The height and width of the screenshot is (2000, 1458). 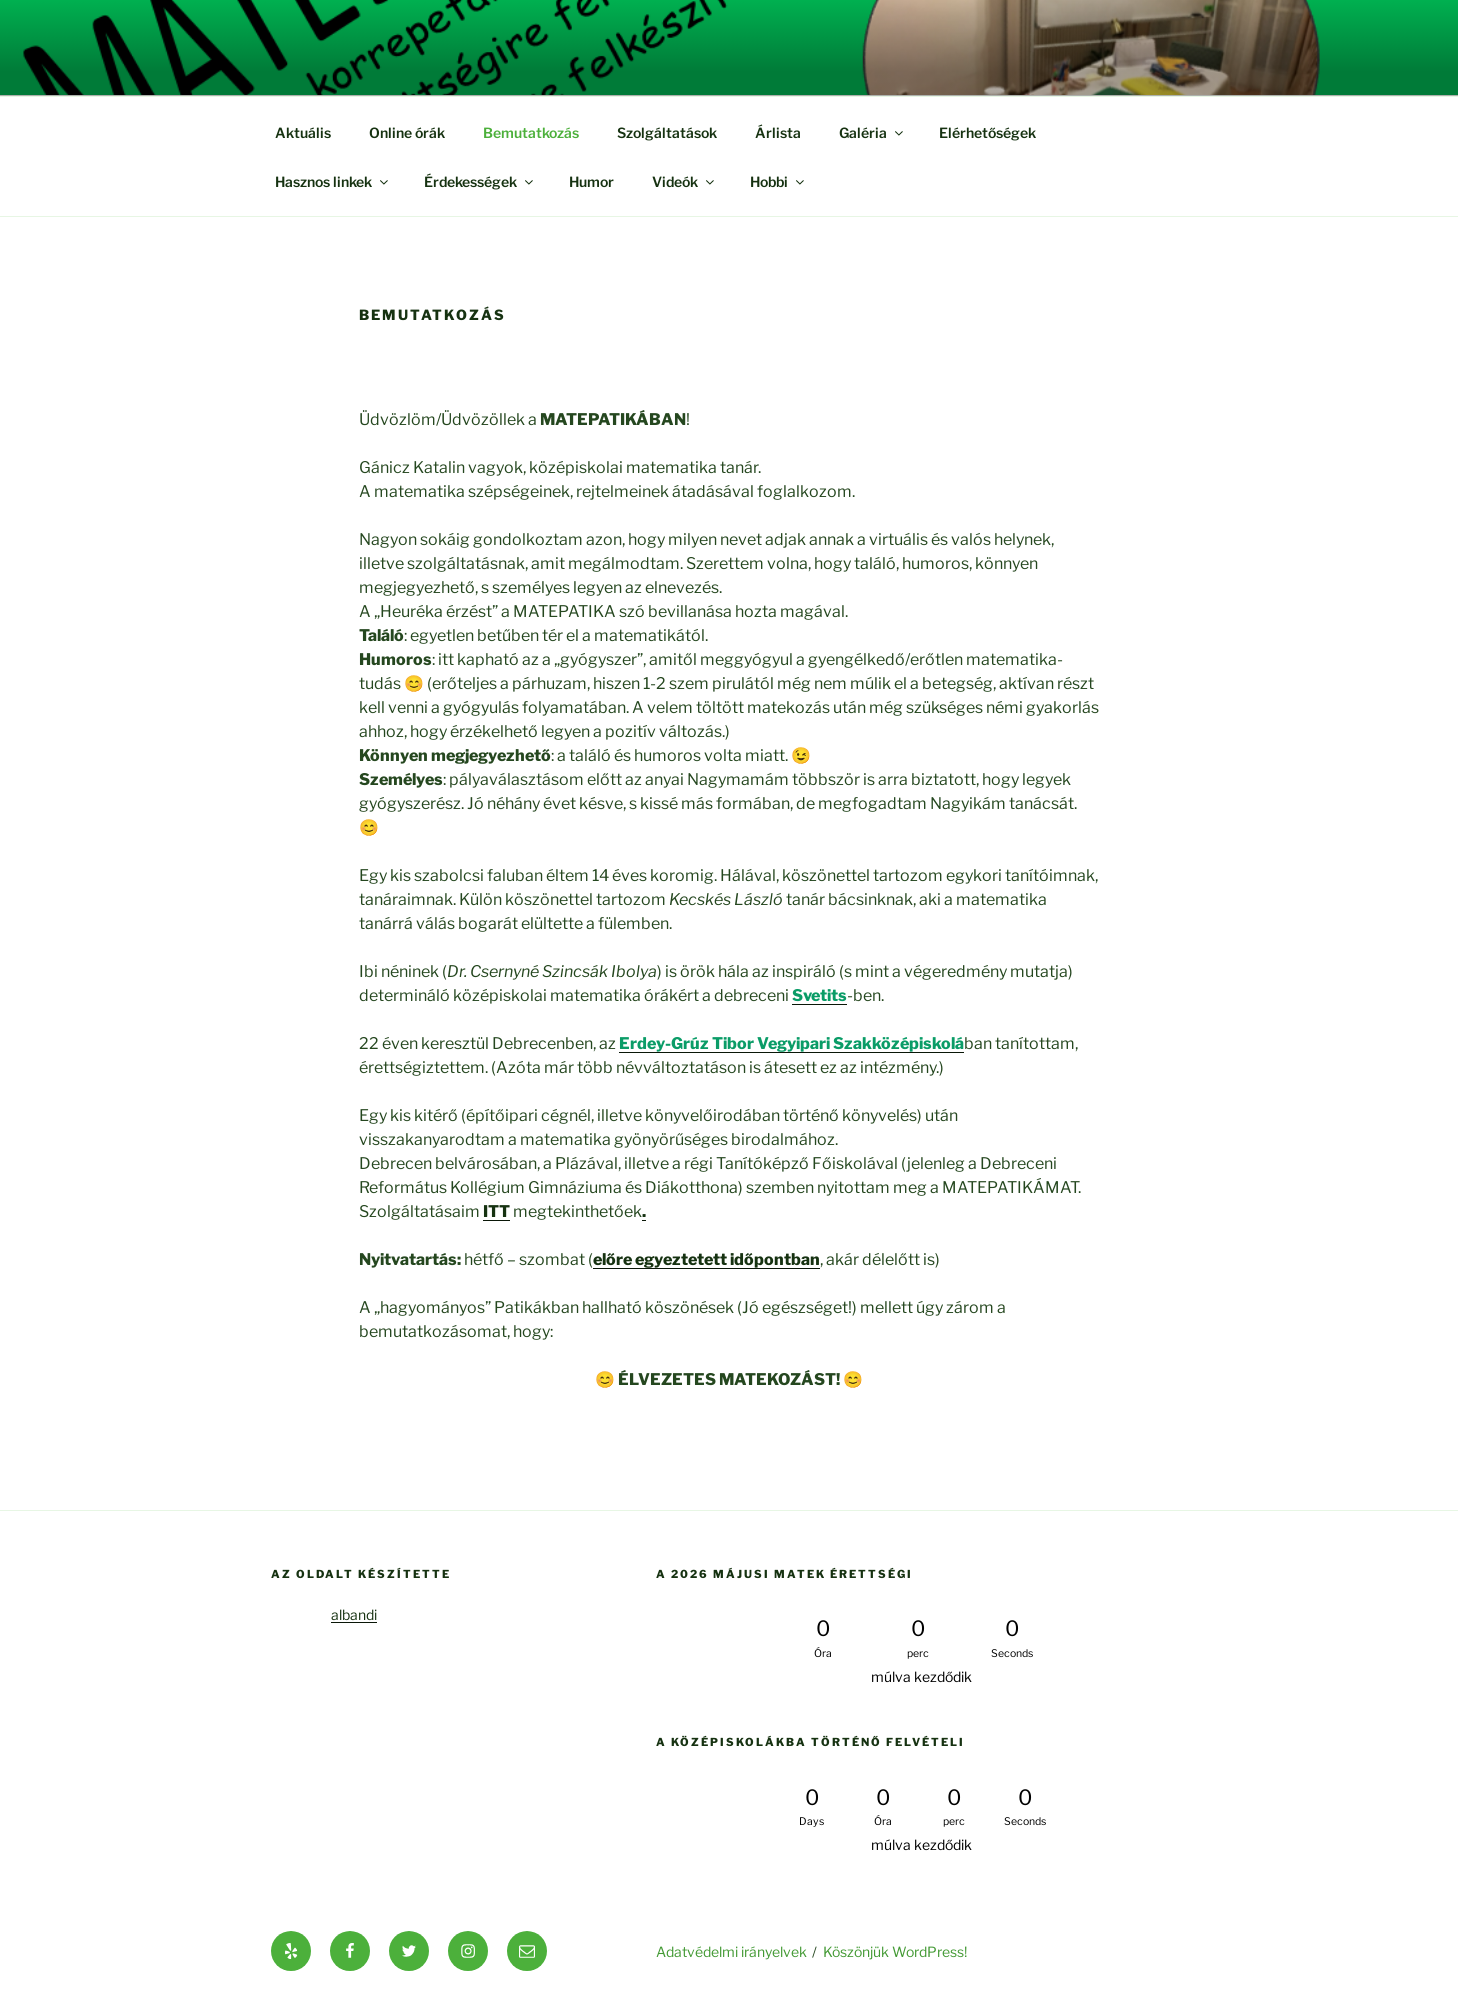 What do you see at coordinates (778, 132) in the screenshot?
I see `Árlista` at bounding box center [778, 132].